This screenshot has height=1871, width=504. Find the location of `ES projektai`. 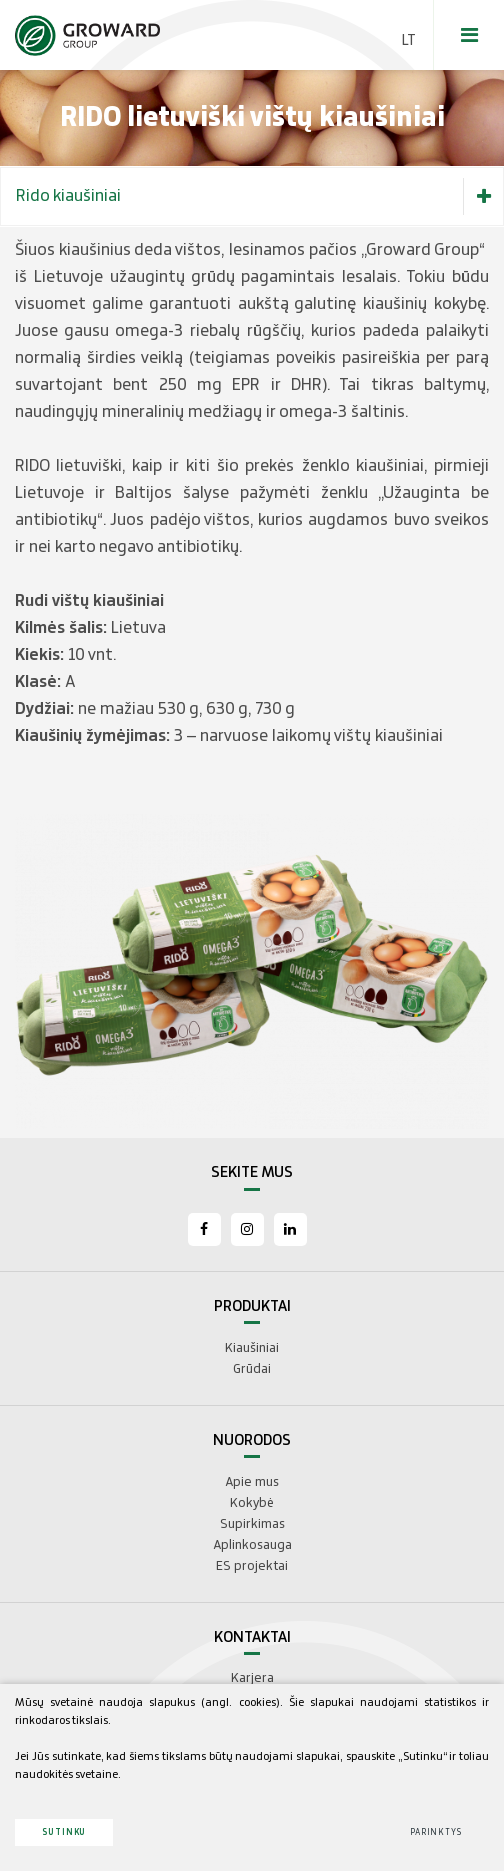

ES projektai is located at coordinates (252, 1566).